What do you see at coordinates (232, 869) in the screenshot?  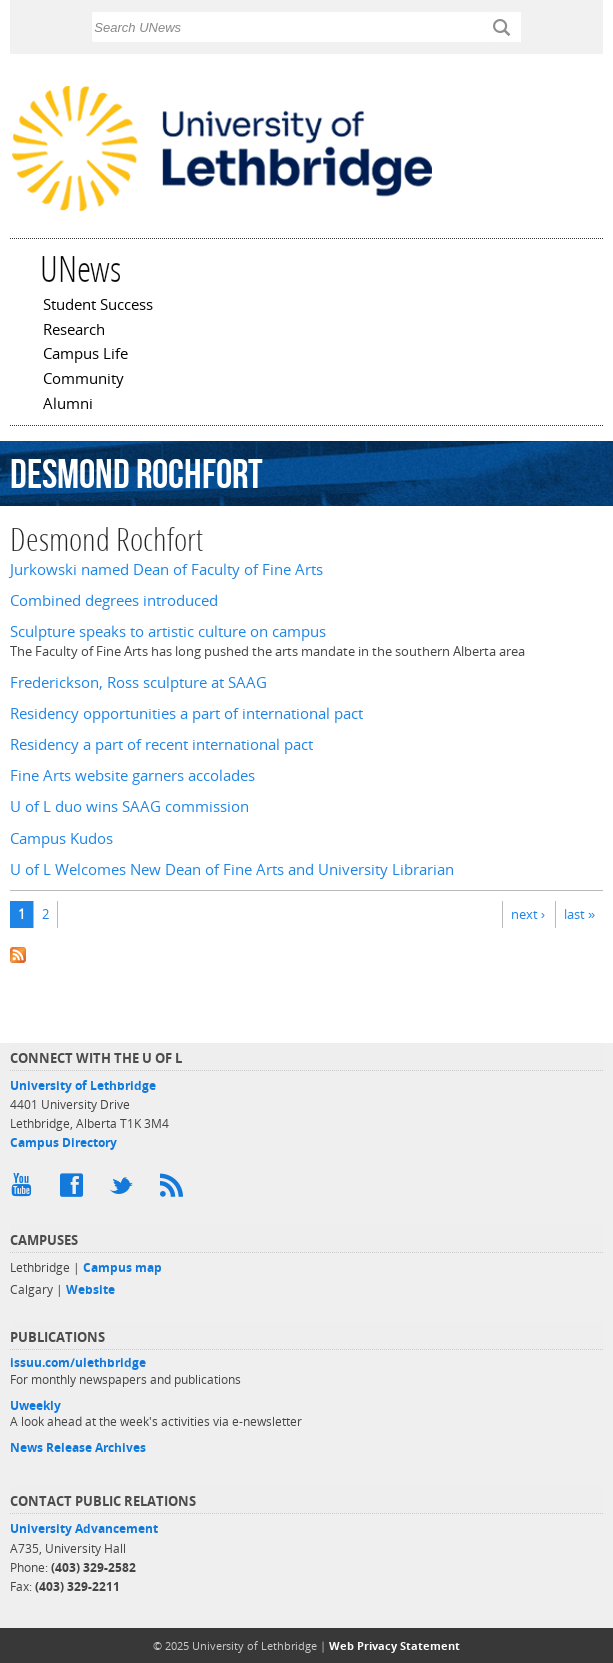 I see `U of L Welcomes New Dean of Fine Arts and University Librarian` at bounding box center [232, 869].